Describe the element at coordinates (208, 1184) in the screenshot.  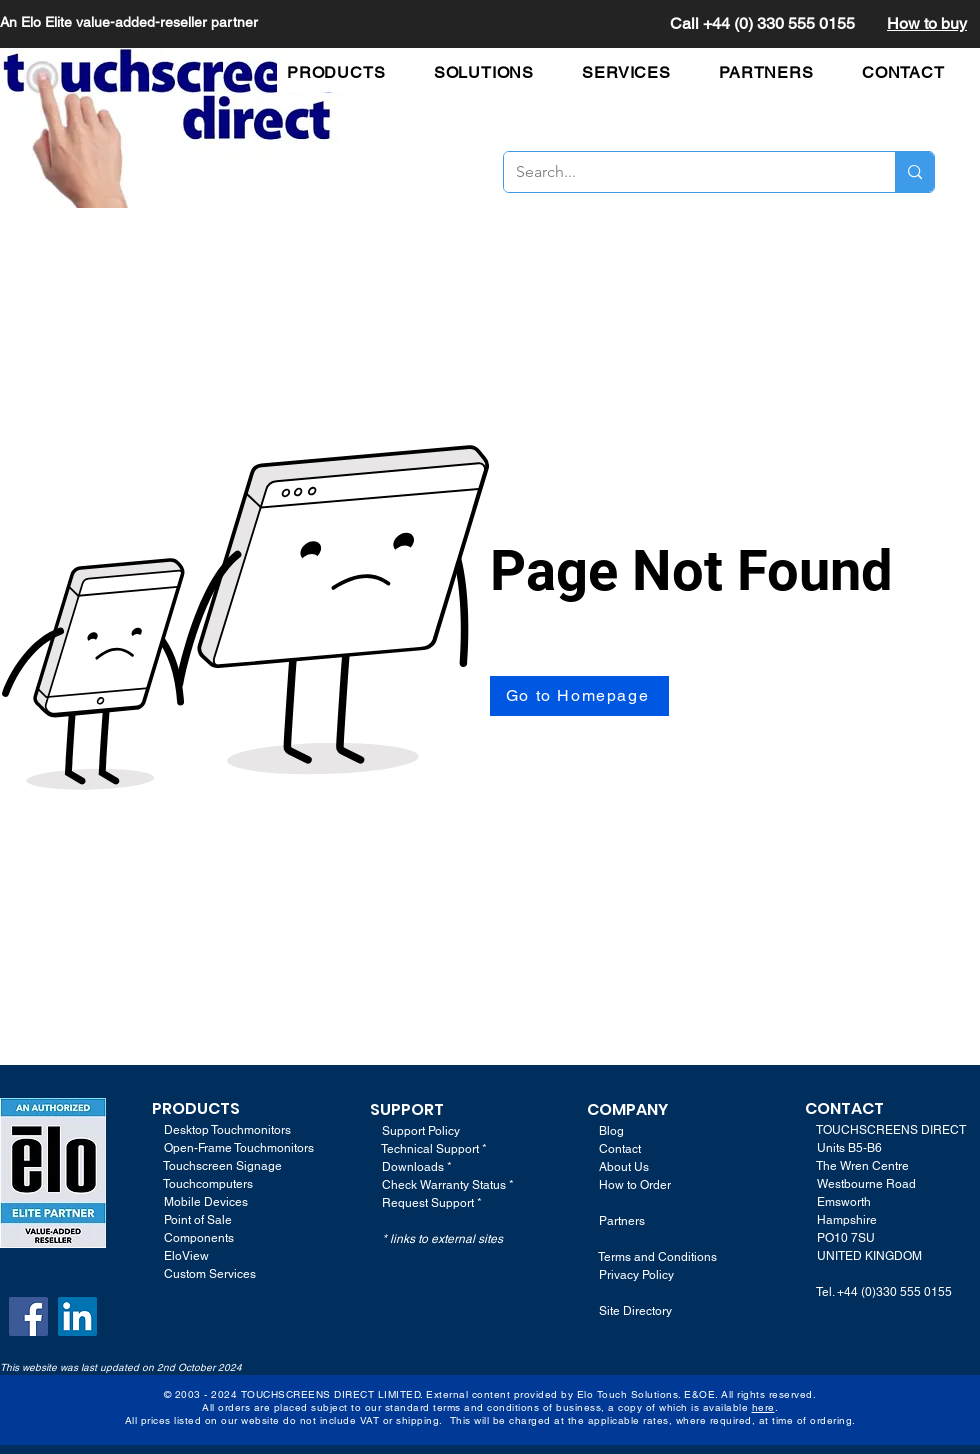
I see `Touchcomputers` at that location.